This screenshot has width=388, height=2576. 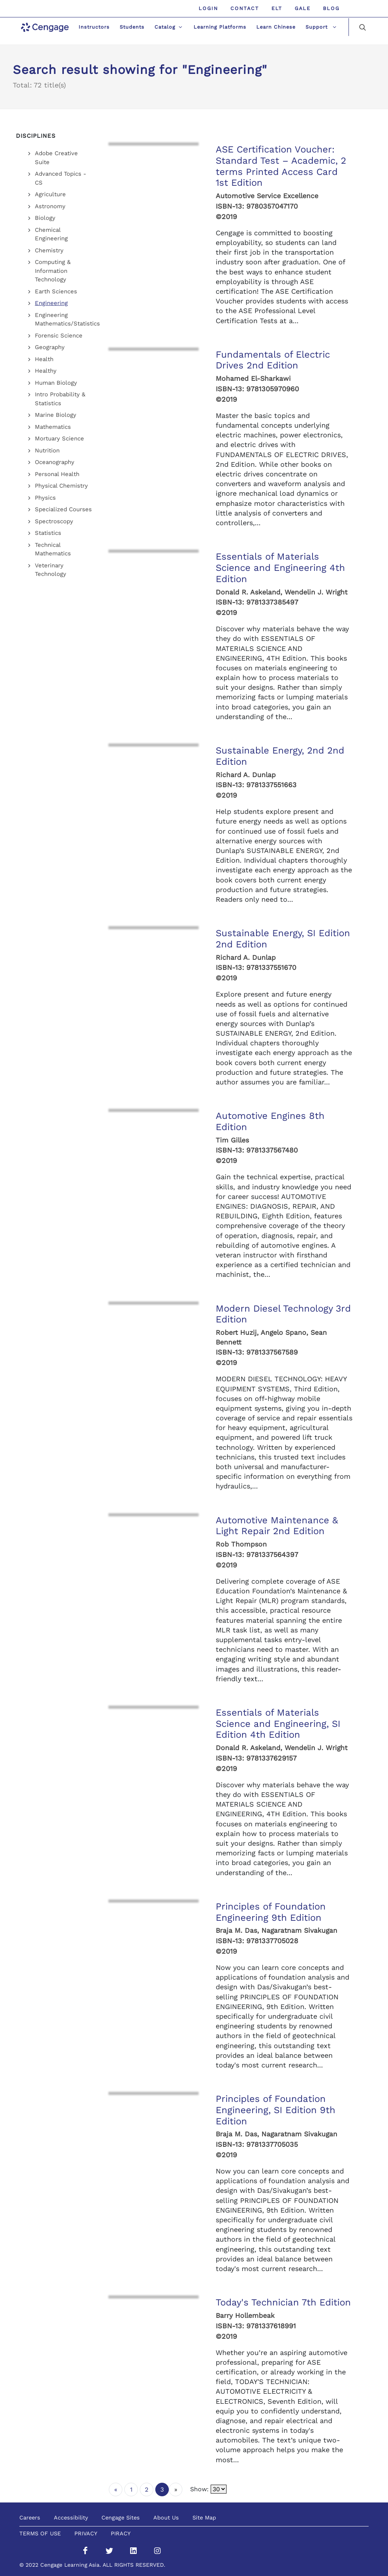 What do you see at coordinates (52, 271) in the screenshot?
I see `Computing & Information Technology` at bounding box center [52, 271].